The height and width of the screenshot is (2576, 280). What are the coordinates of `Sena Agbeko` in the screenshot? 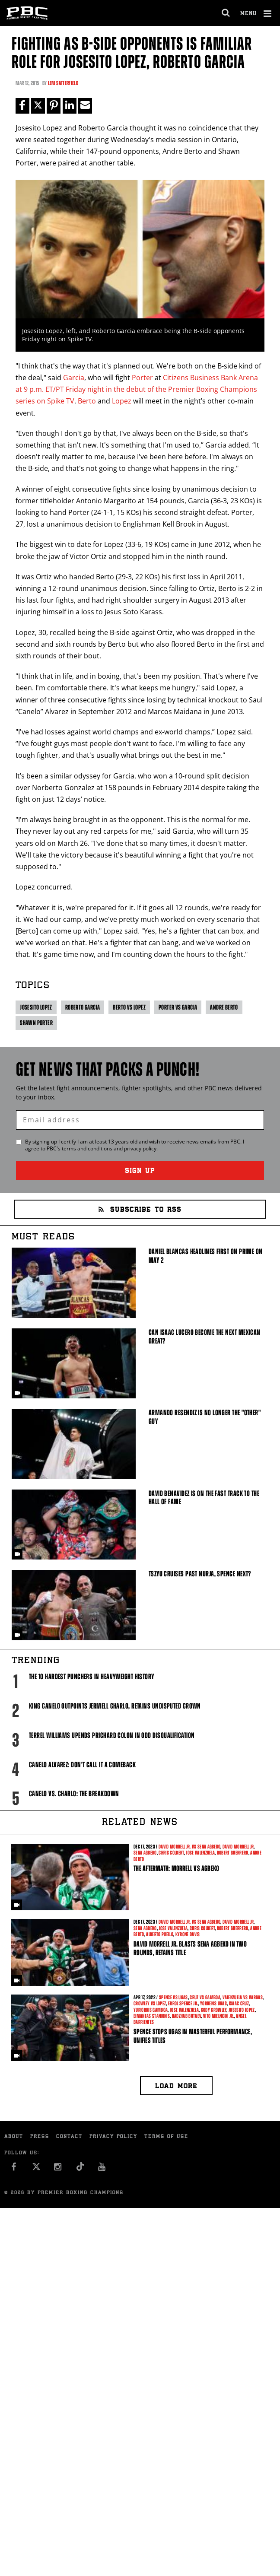 It's located at (145, 1853).